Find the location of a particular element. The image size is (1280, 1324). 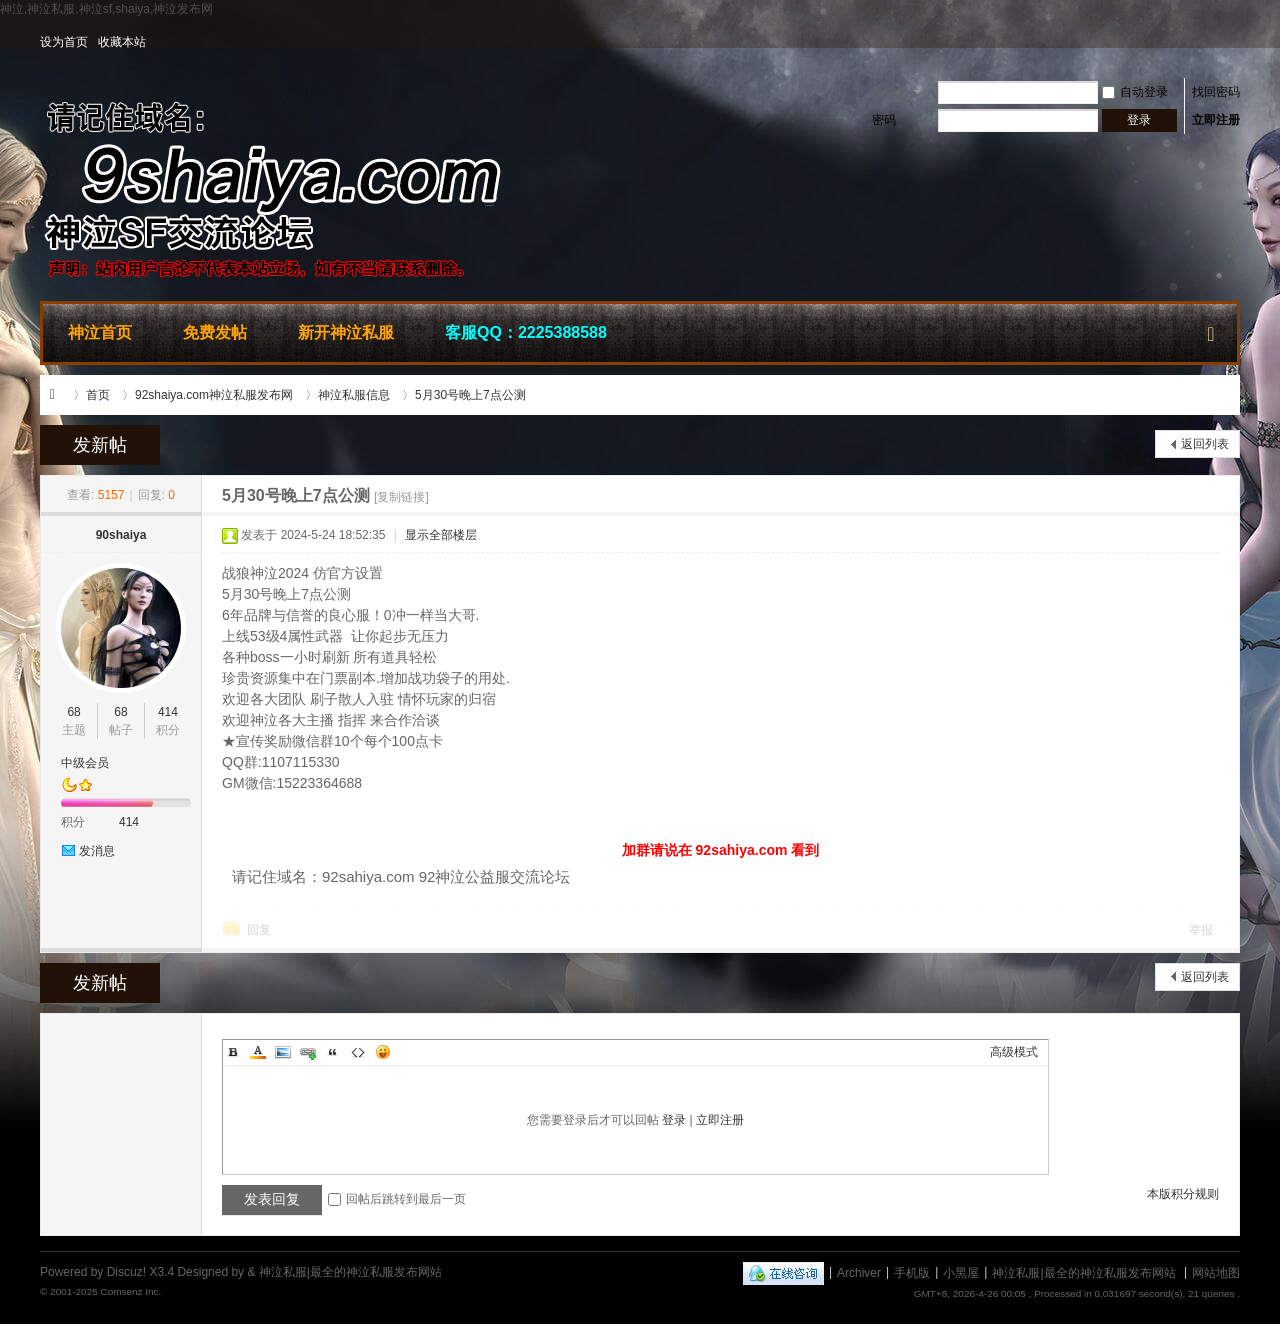

回复 is located at coordinates (259, 930).